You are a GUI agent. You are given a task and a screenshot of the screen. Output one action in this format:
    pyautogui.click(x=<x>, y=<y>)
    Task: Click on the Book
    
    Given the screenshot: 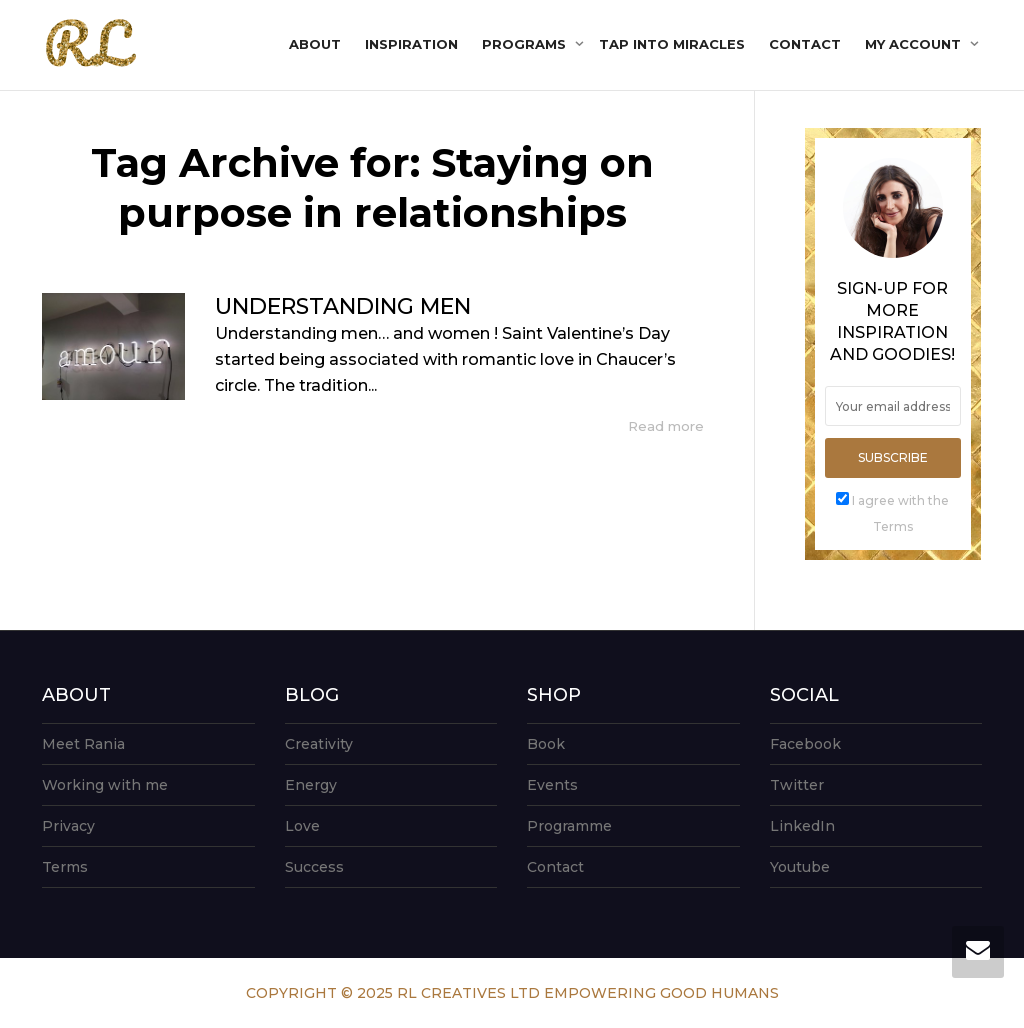 What is the action you would take?
    pyautogui.click(x=546, y=744)
    